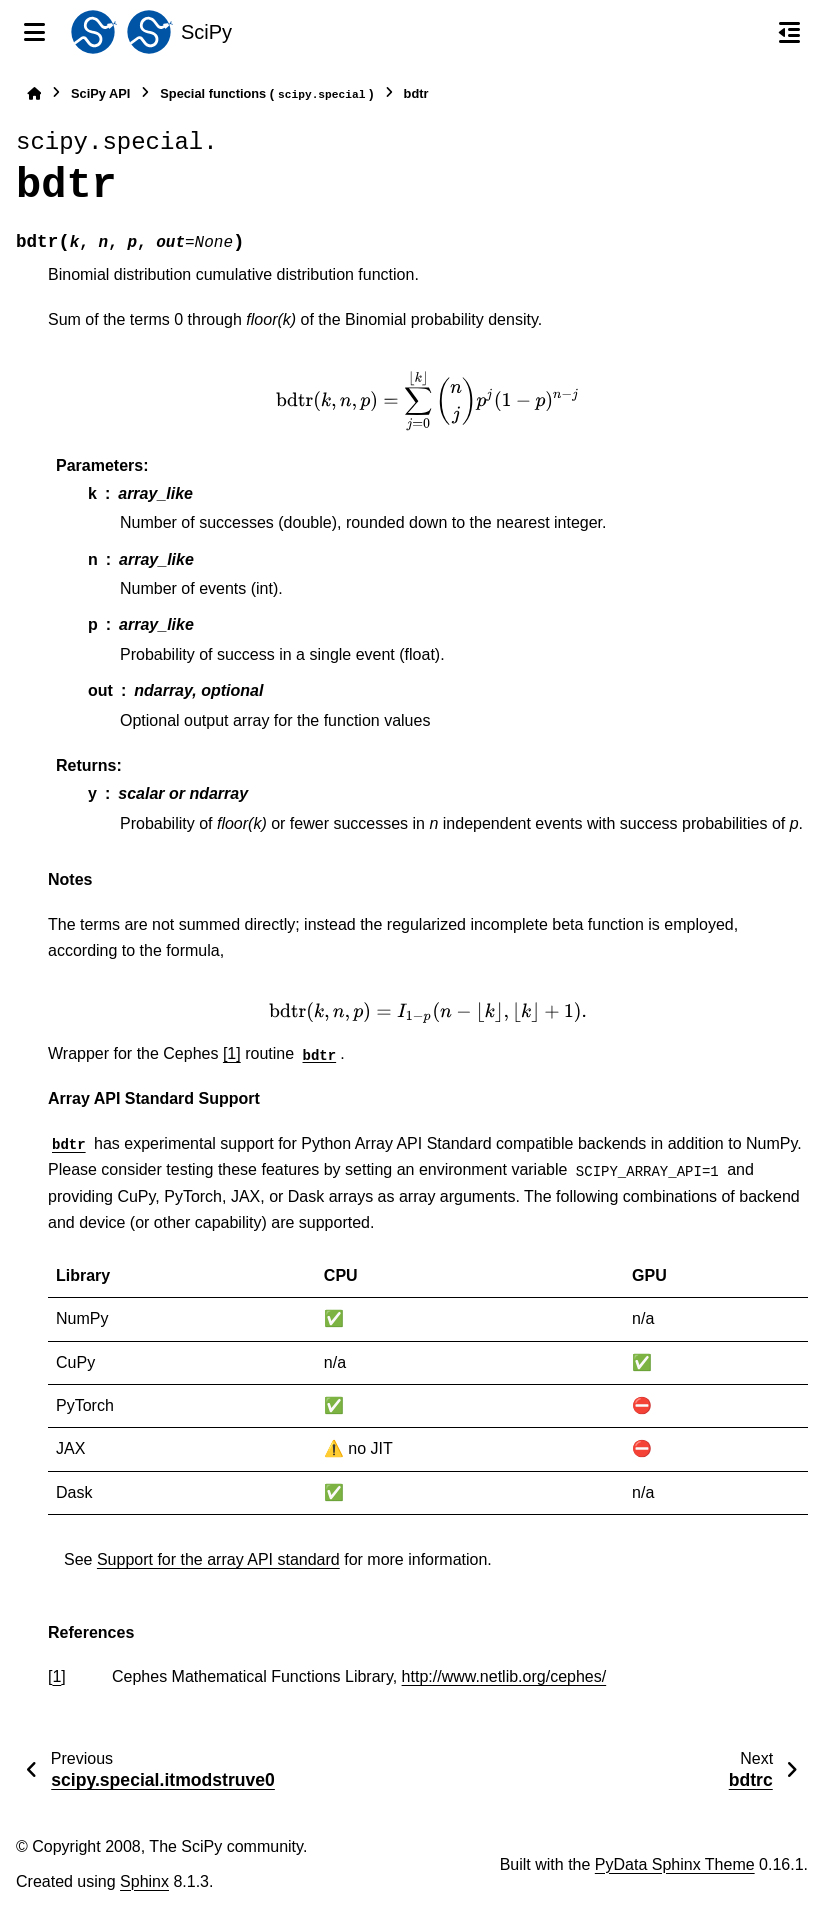 The height and width of the screenshot is (1911, 824). Describe the element at coordinates (789, 32) in the screenshot. I see `[On this page]` at that location.